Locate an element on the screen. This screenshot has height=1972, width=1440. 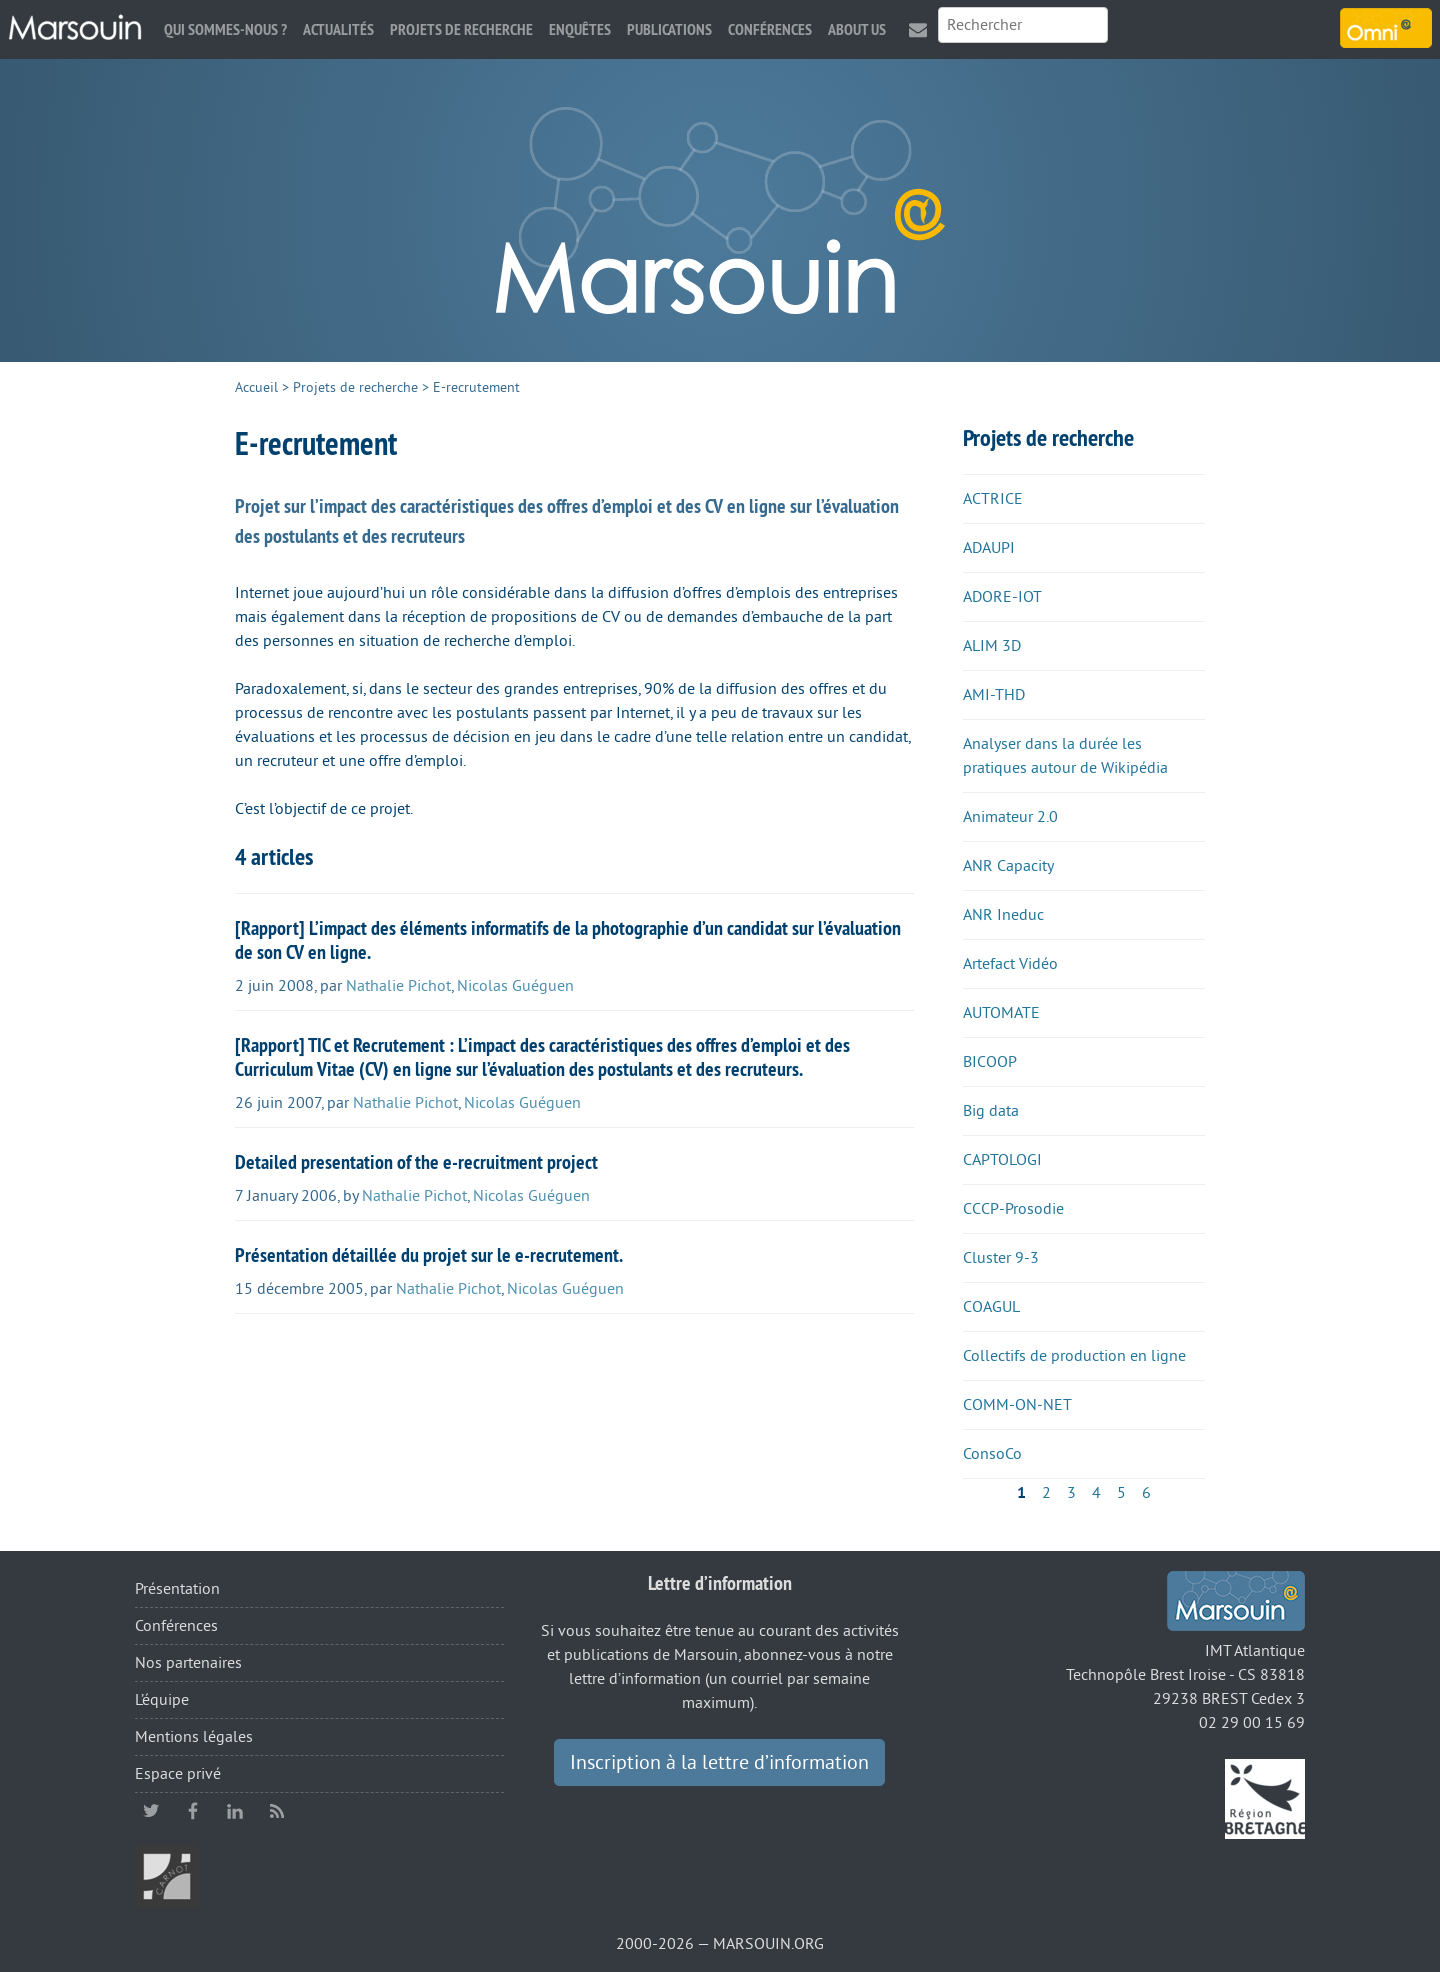
[Rapport] L’impact des éléments informatifs de la photographie d’un candidat sur l’évaluation de son CV en ligne. is located at coordinates (568, 940).